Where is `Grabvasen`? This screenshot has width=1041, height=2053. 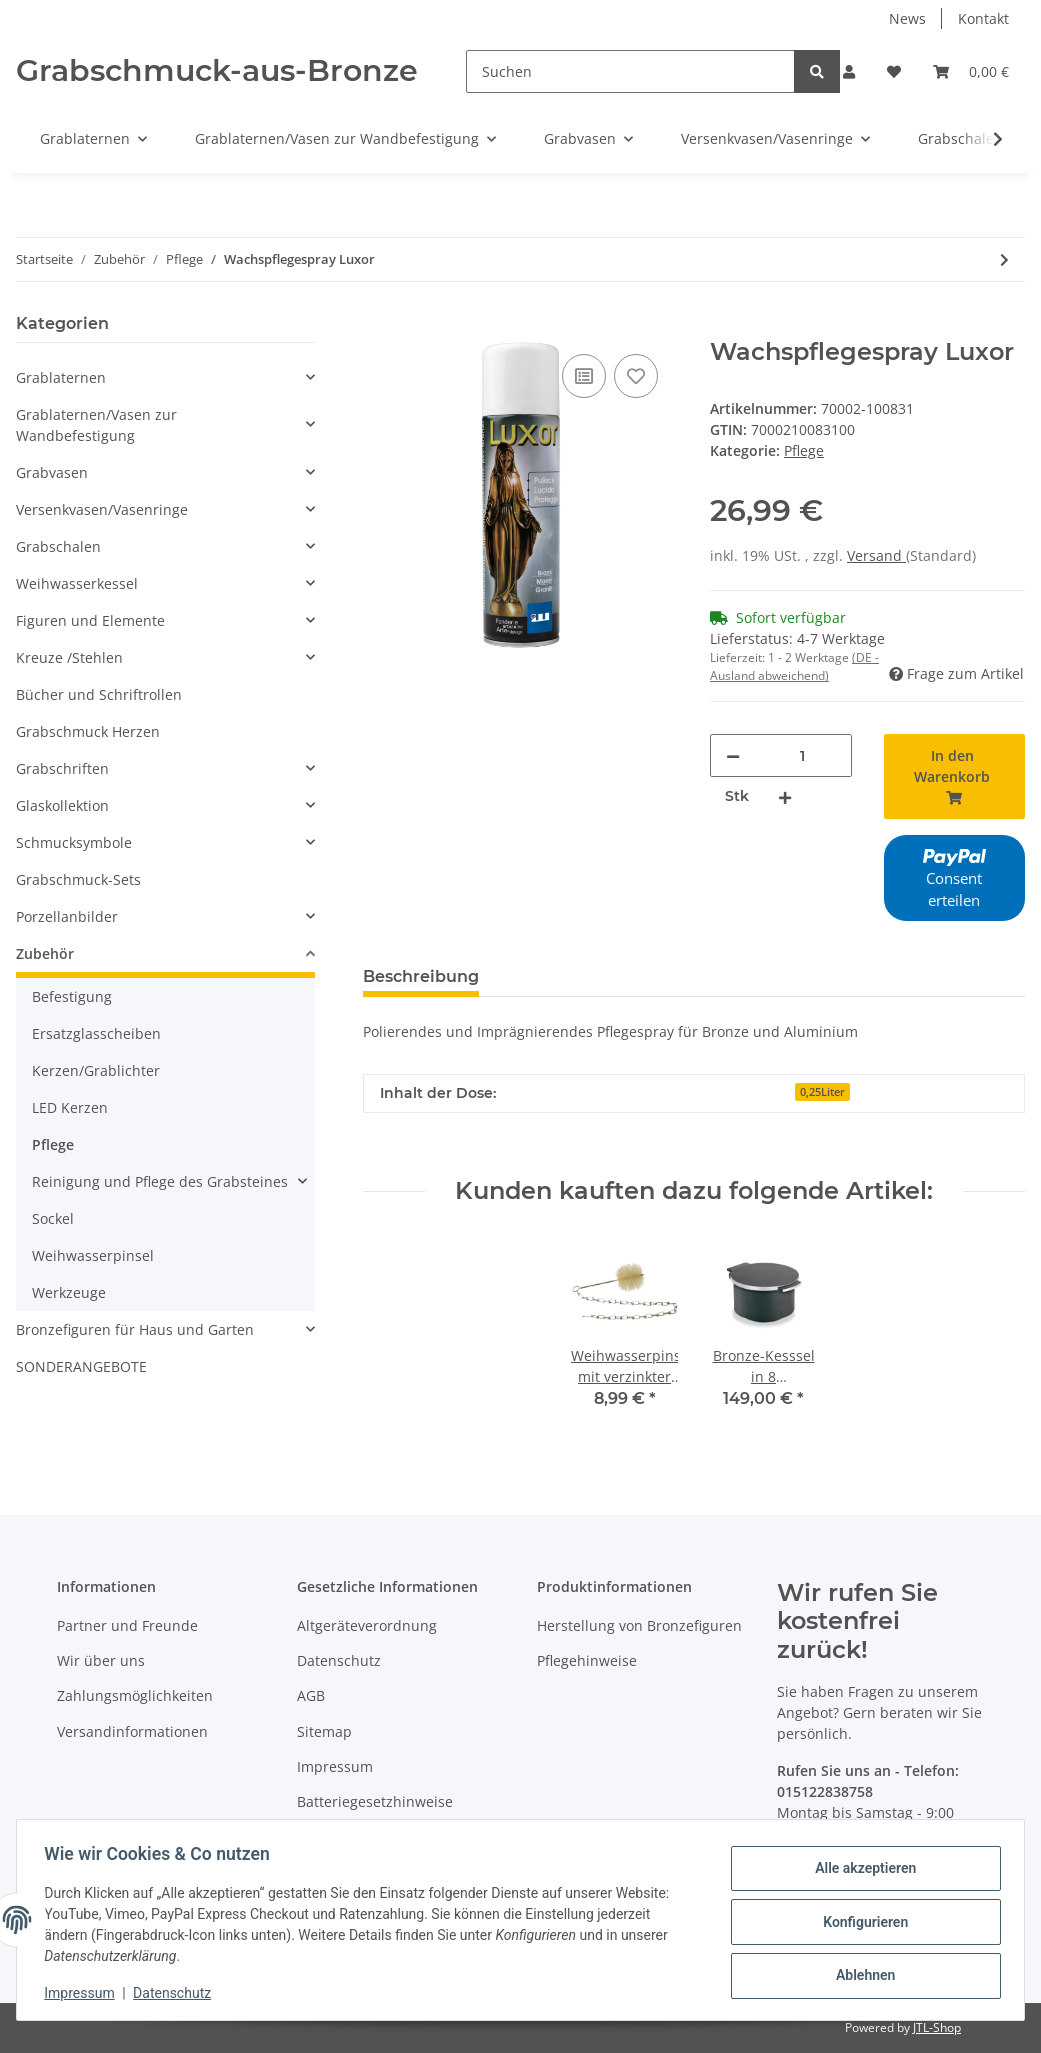
Grabvasen is located at coordinates (52, 472).